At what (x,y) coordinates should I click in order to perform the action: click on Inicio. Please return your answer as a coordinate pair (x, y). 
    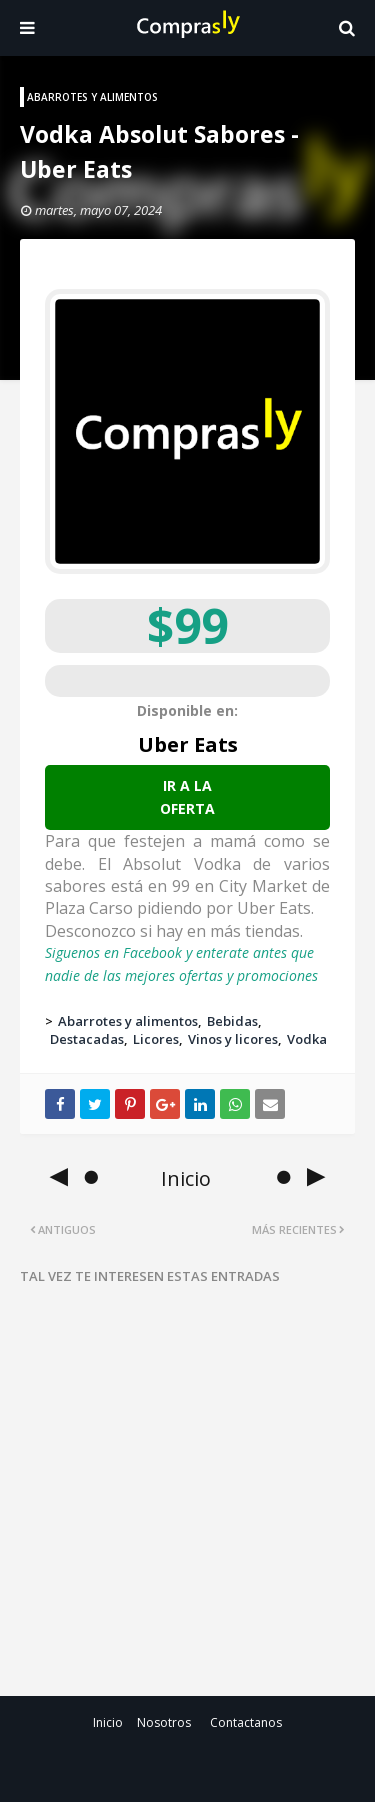
    Looking at the image, I should click on (108, 1722).